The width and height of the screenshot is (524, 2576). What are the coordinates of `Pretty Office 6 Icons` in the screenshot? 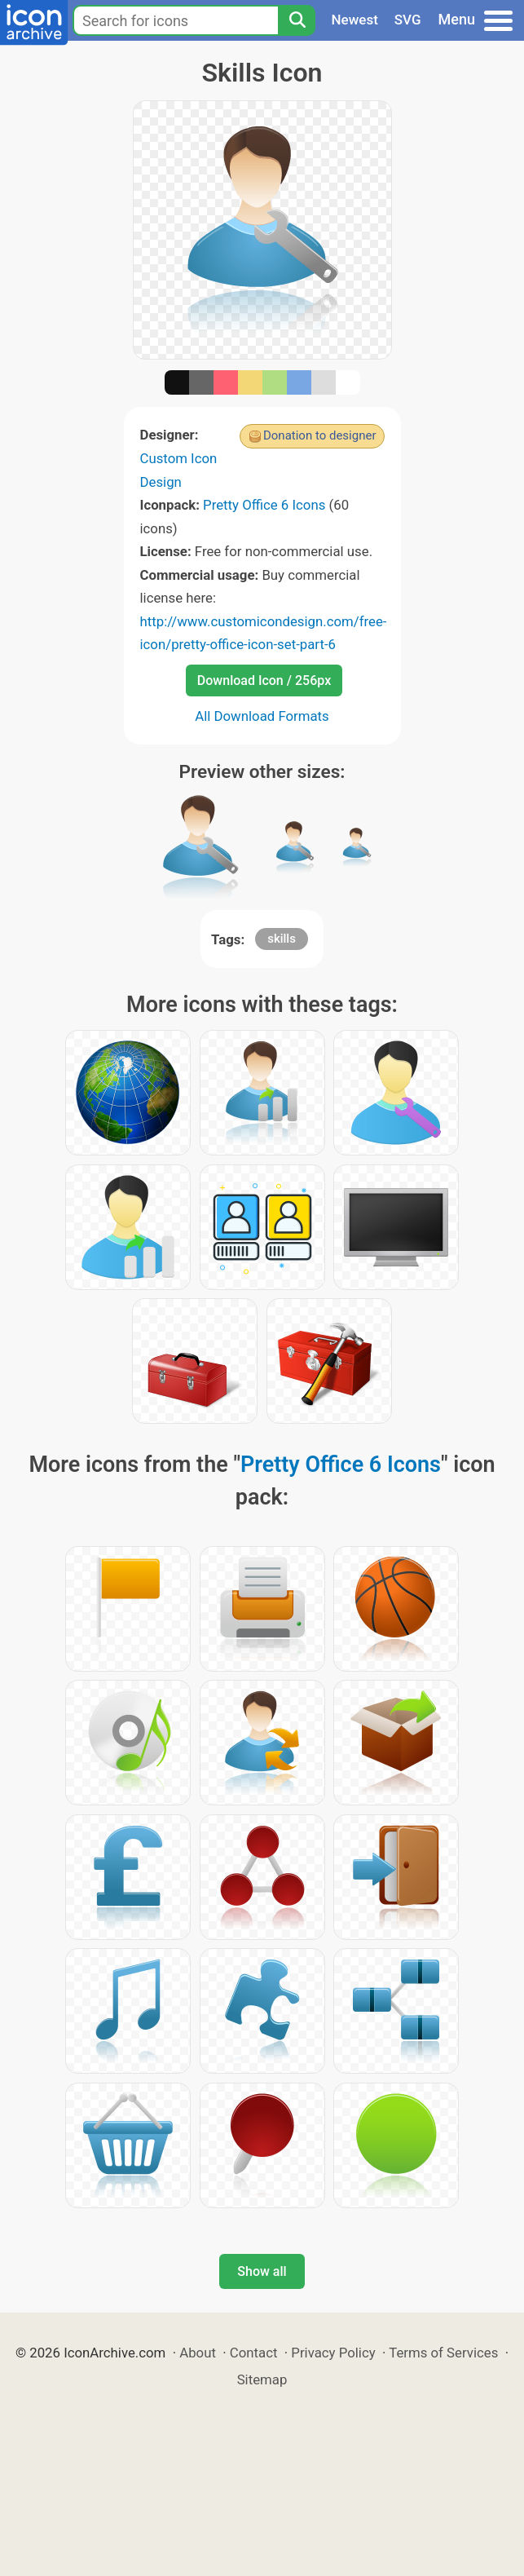 It's located at (264, 505).